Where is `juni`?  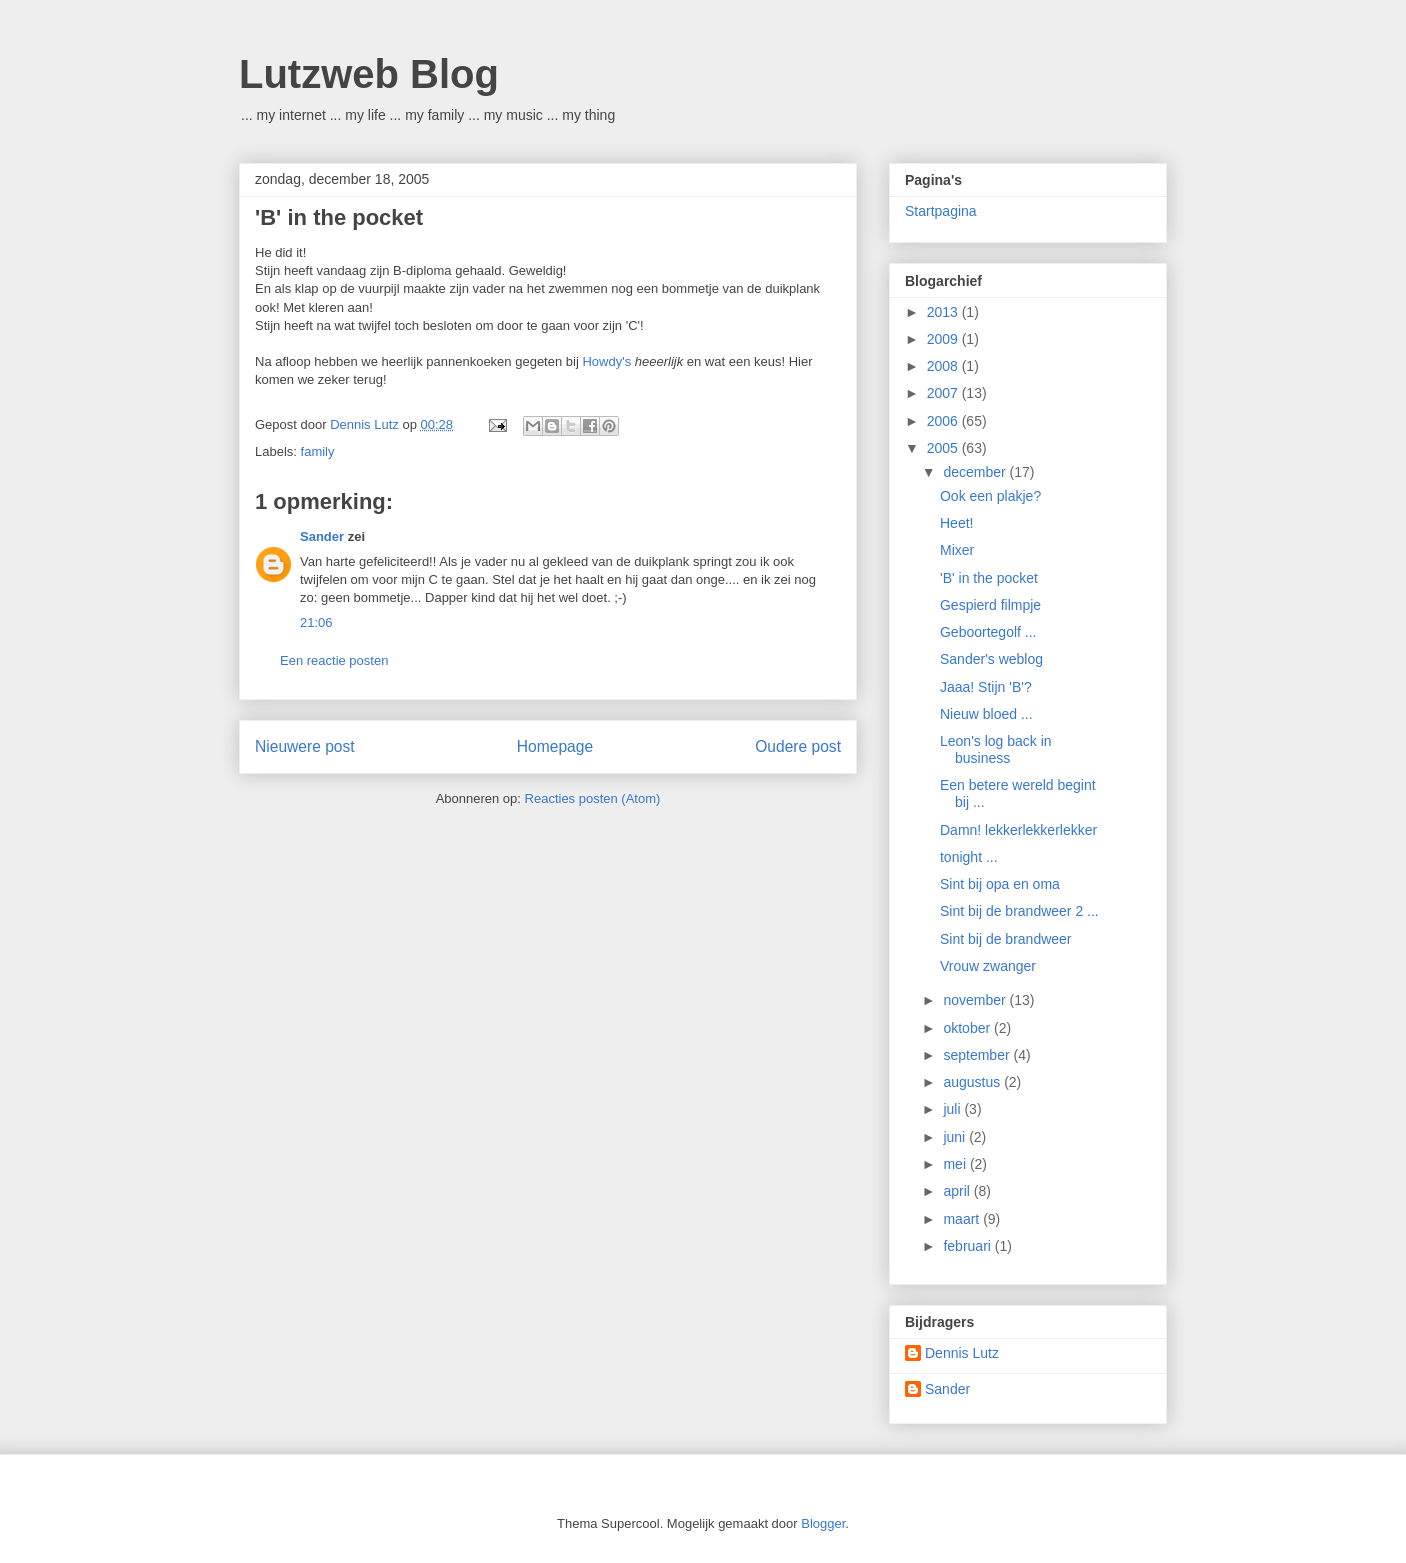
juni is located at coordinates (956, 1137).